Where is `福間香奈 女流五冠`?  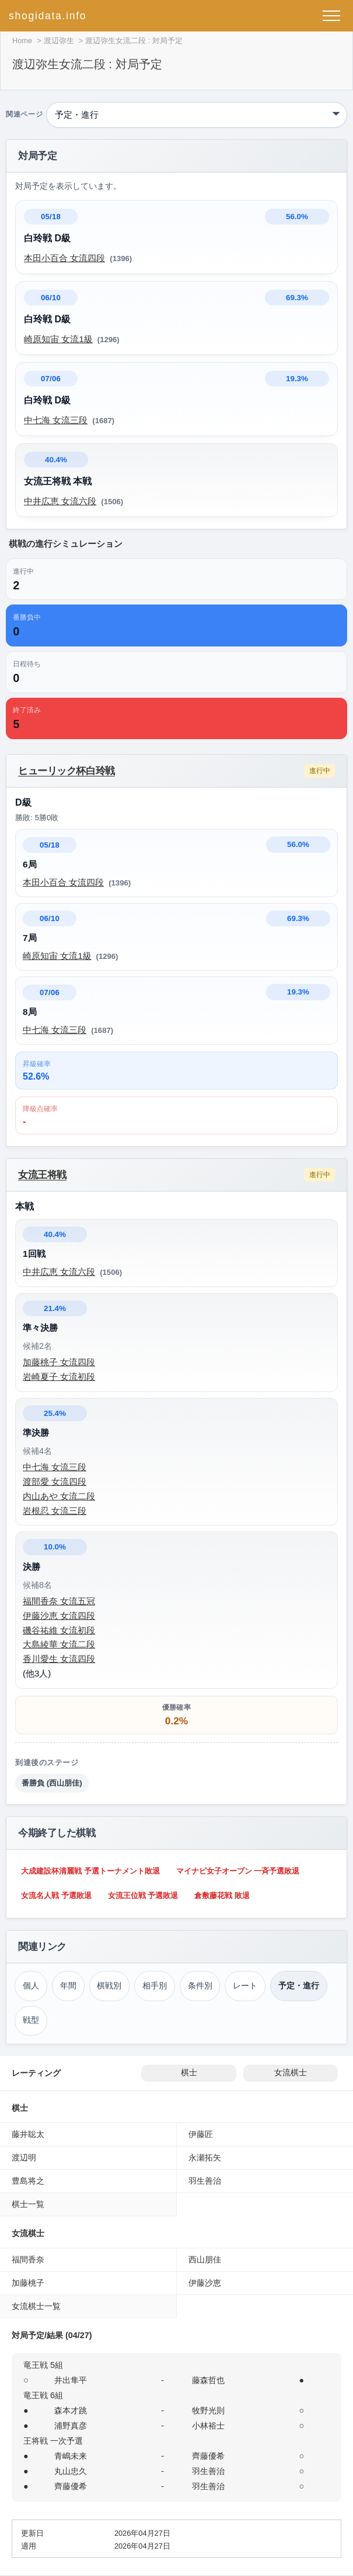 福間香奈 女流五冠 is located at coordinates (59, 1601).